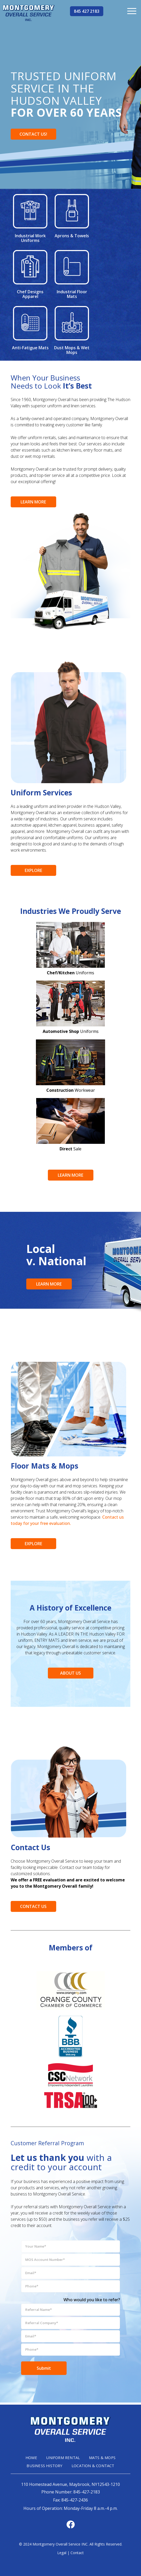 The image size is (141, 2576). Describe the element at coordinates (30, 2457) in the screenshot. I see `HOME` at that location.